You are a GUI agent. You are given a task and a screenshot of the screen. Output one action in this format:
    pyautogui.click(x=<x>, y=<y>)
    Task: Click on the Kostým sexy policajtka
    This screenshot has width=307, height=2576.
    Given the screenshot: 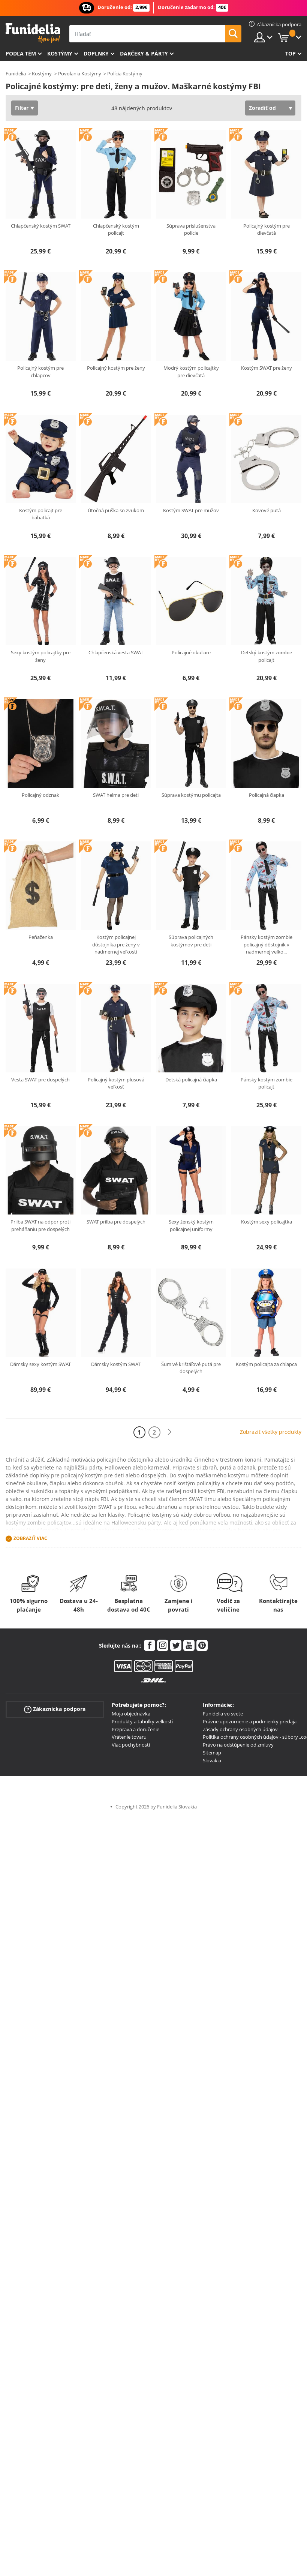 What is the action you would take?
    pyautogui.click(x=266, y=1221)
    